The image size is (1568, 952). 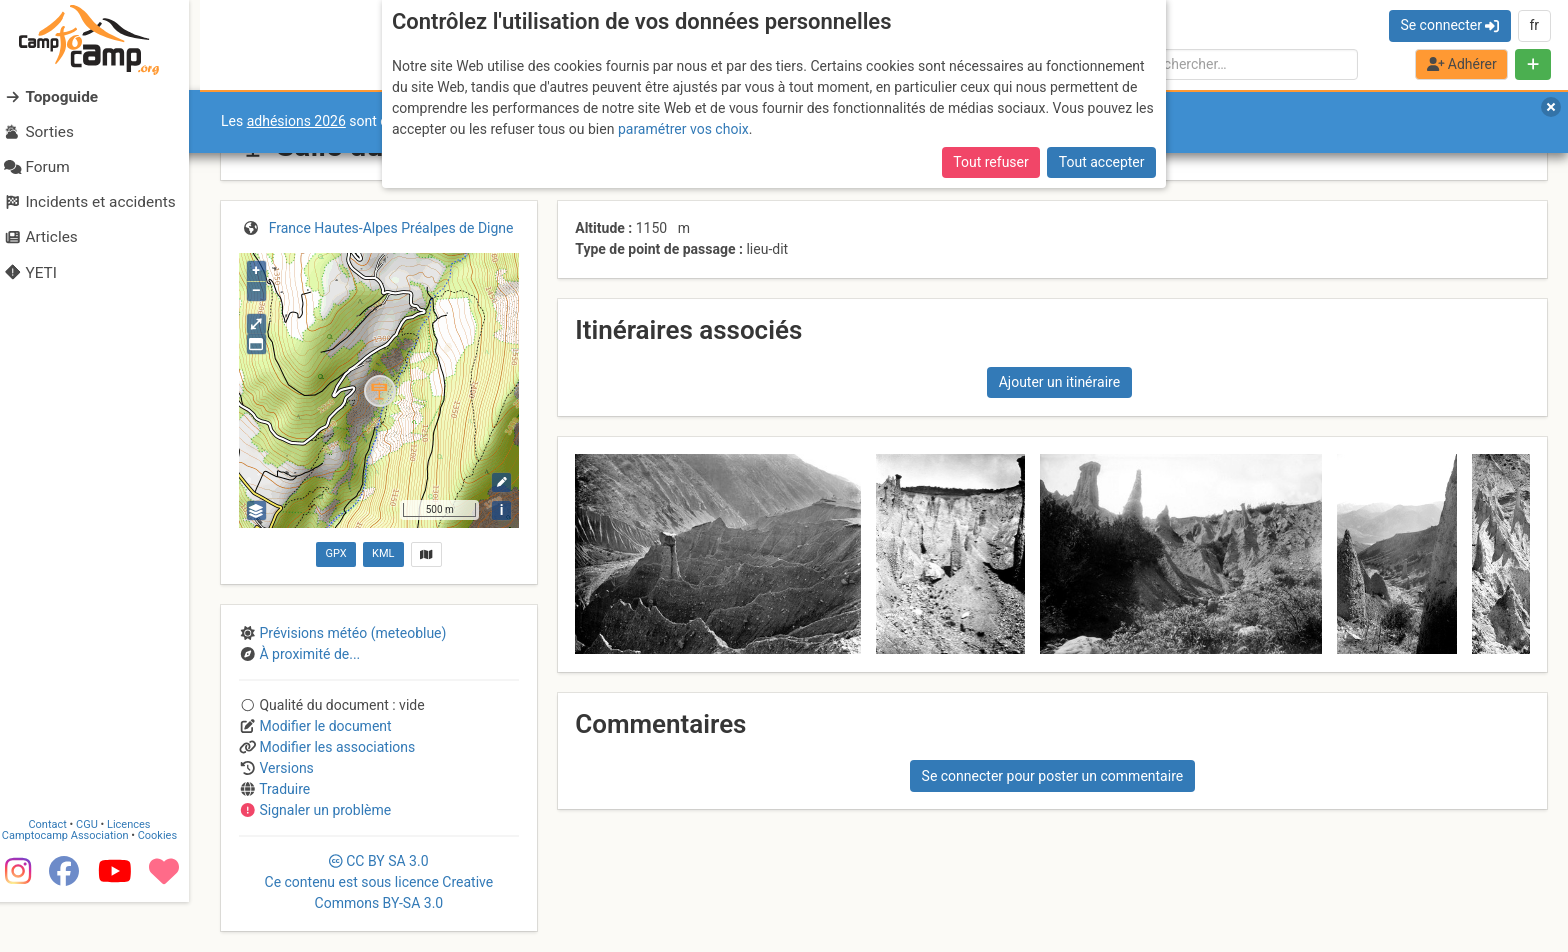 I want to click on Tout accepter, so click(x=1102, y=162).